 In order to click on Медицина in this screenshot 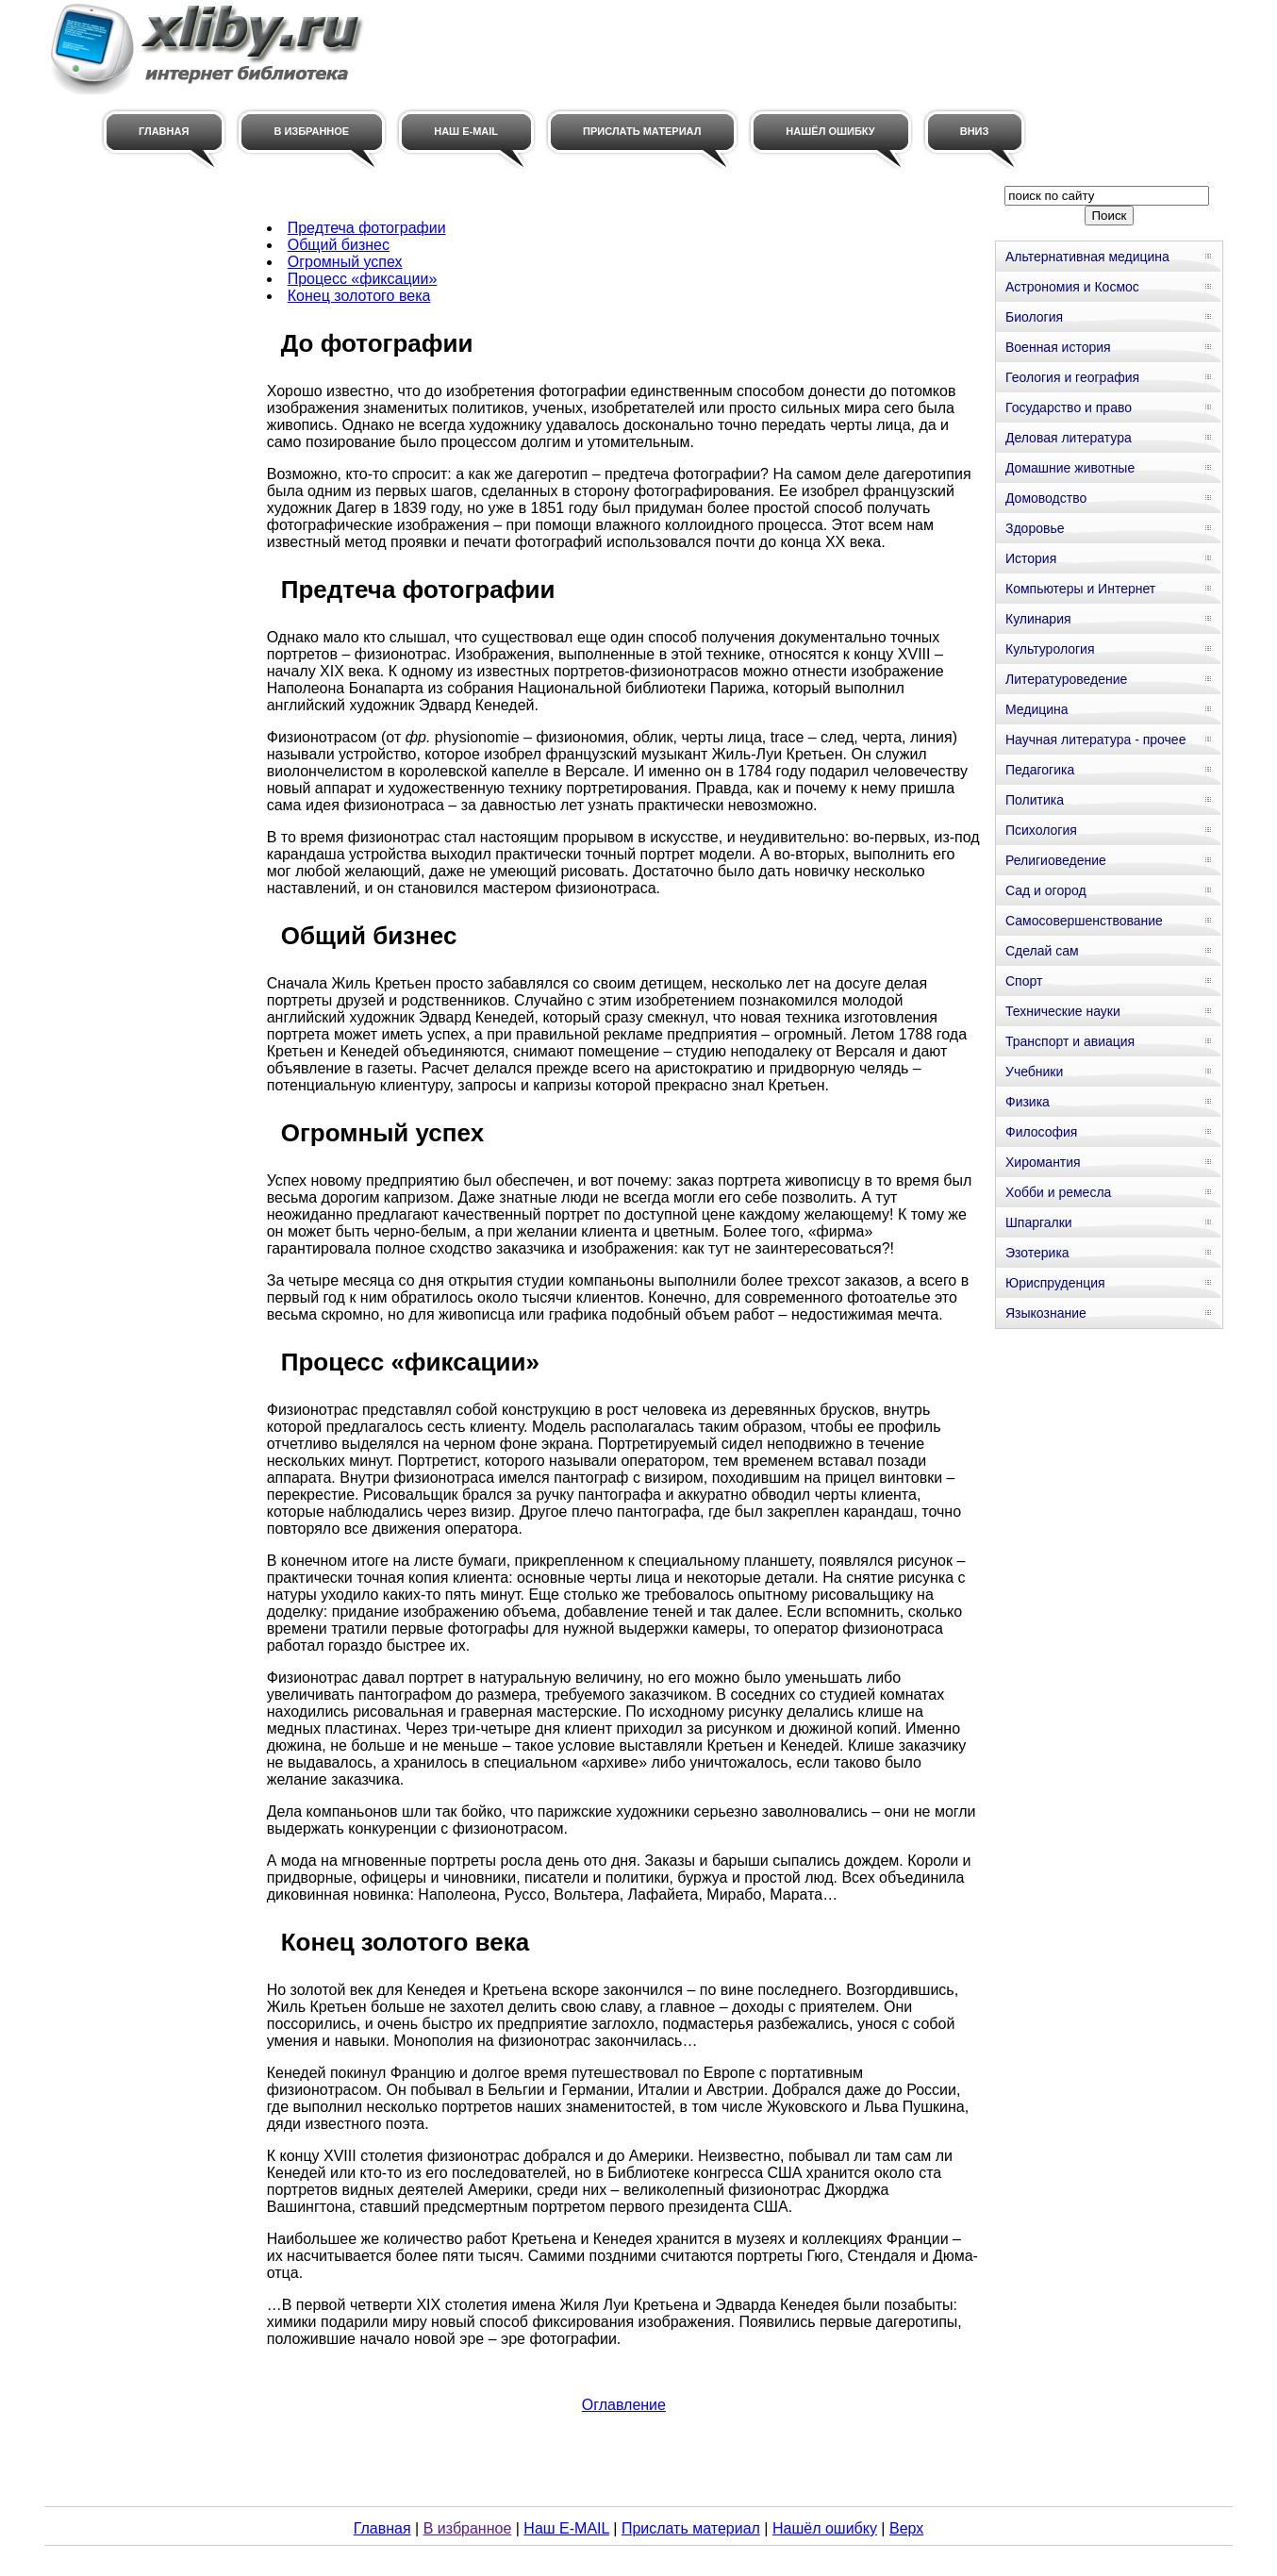, I will do `click(1037, 709)`.